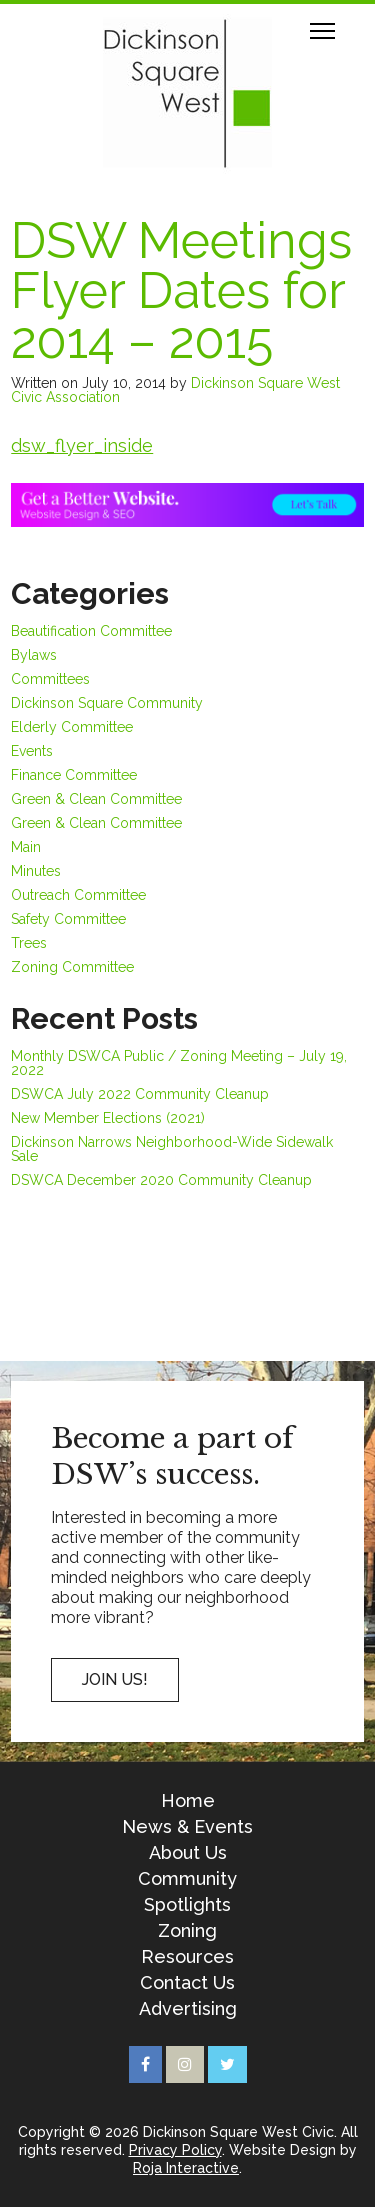 This screenshot has height=2207, width=375. I want to click on Advertising, so click(188, 2009).